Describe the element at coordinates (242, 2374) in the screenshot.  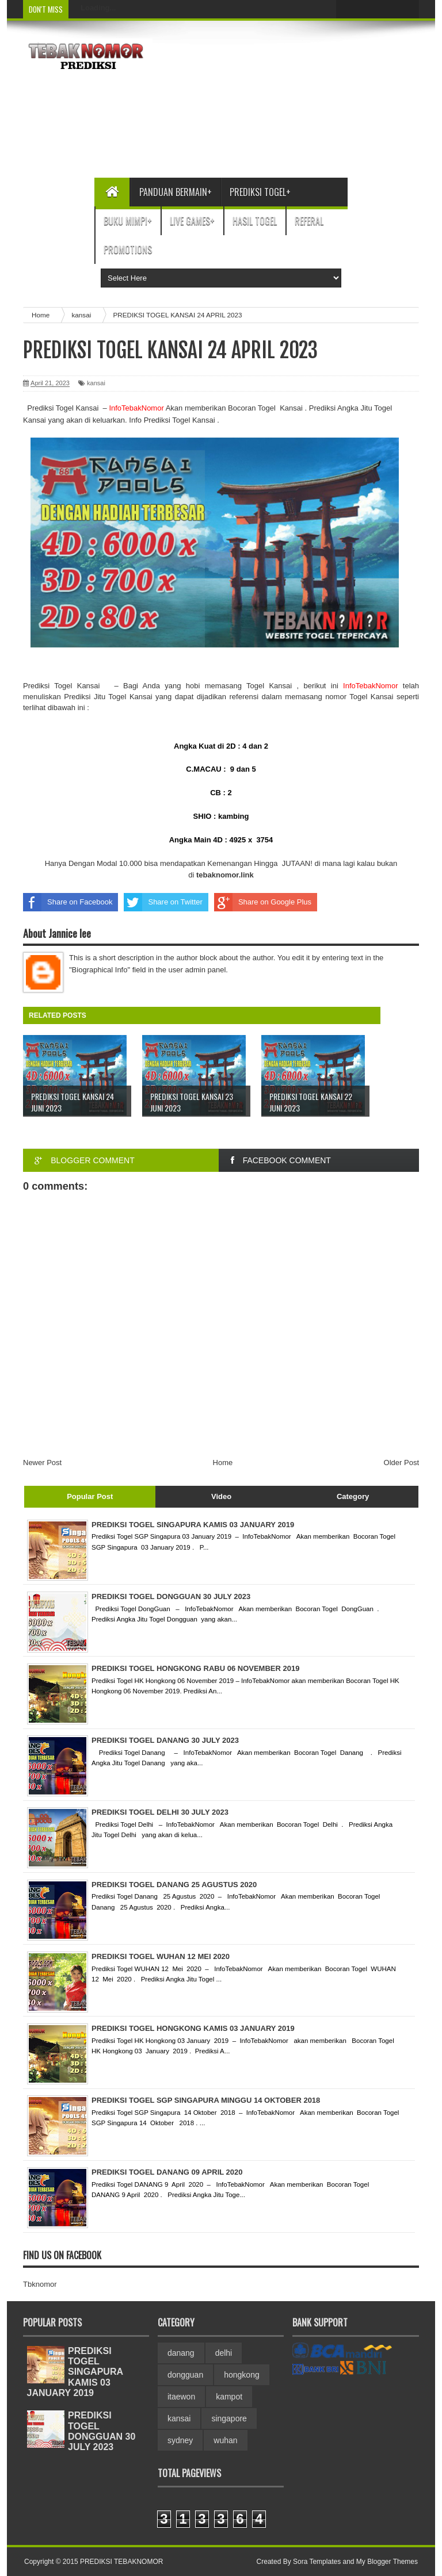
I see `hongkong` at that location.